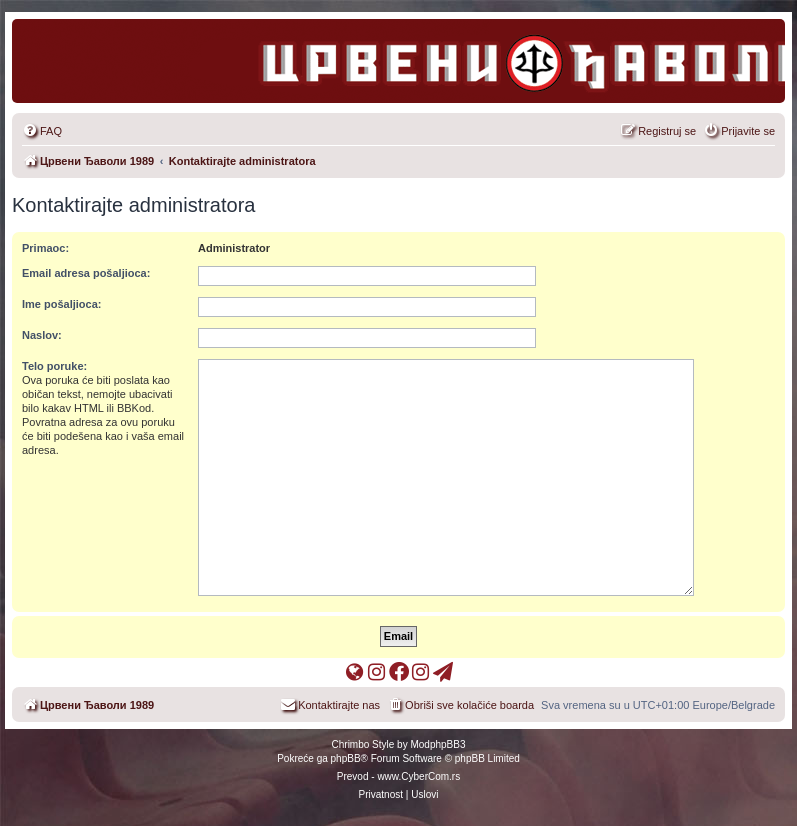 The image size is (797, 826). Describe the element at coordinates (346, 758) in the screenshot. I see `phpBB` at that location.